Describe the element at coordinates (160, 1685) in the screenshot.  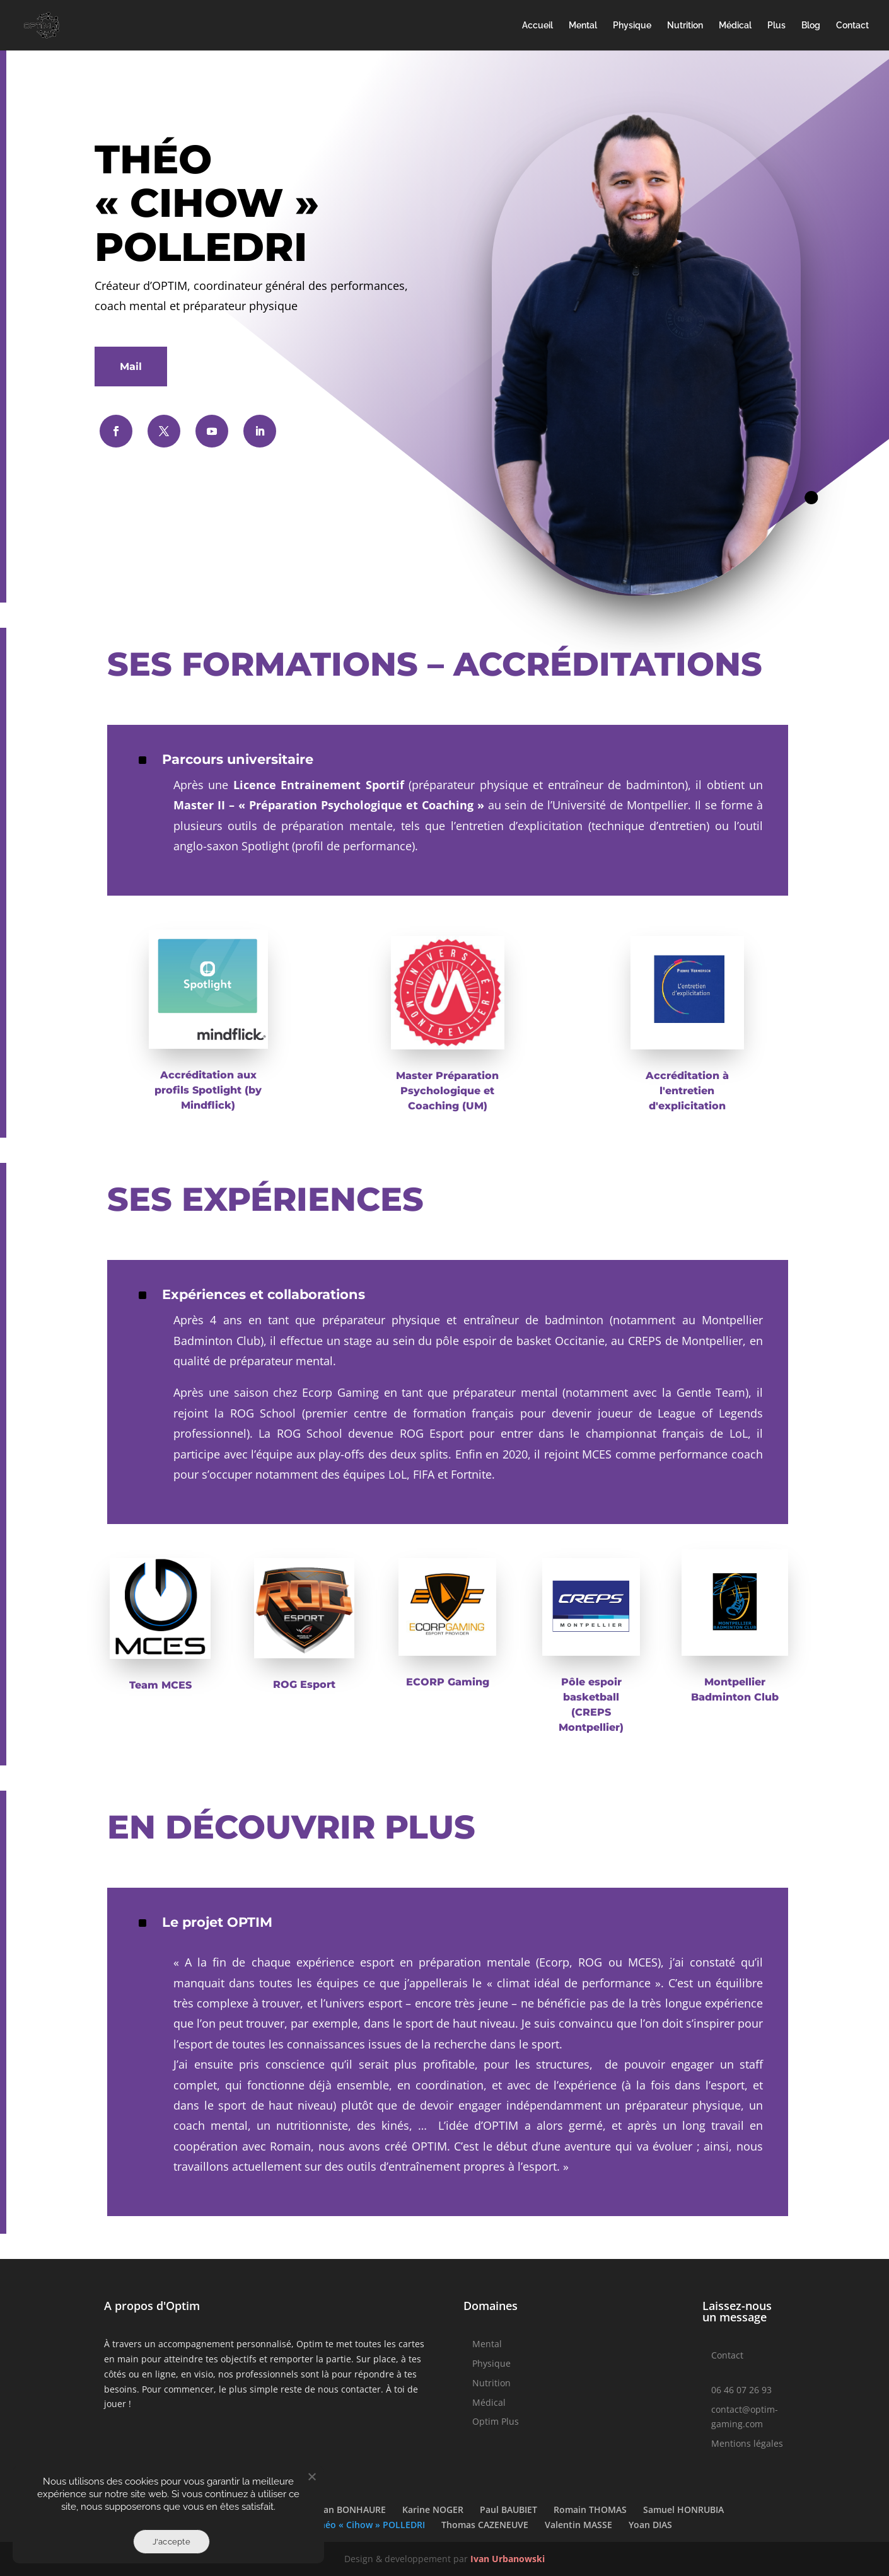
I see `Team MCES` at that location.